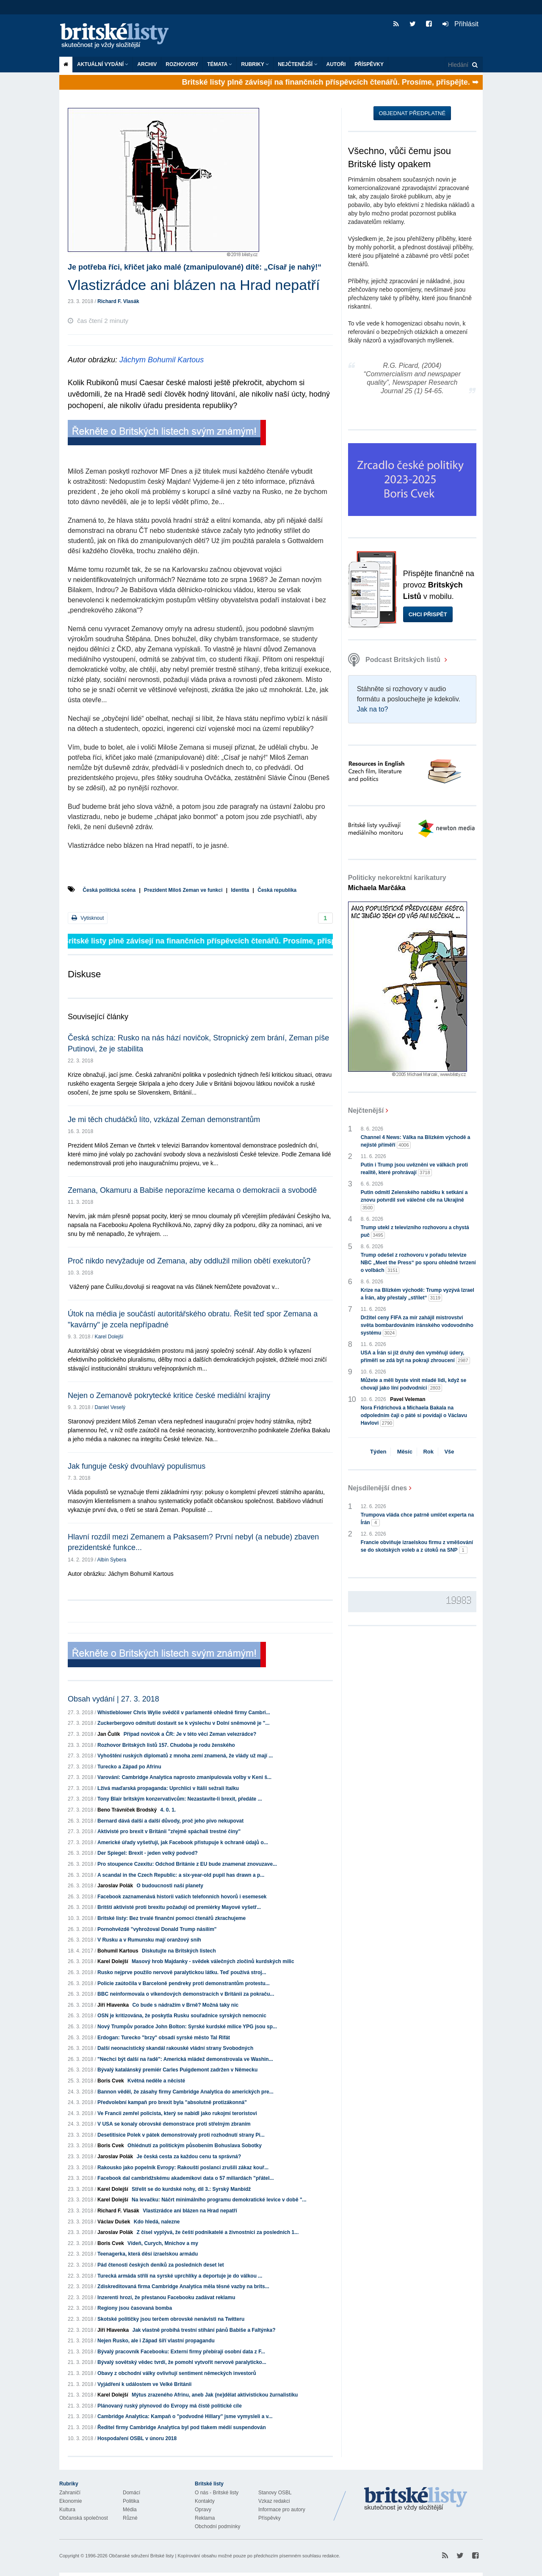  What do you see at coordinates (415, 2499) in the screenshot?
I see `Britské Listy` at bounding box center [415, 2499].